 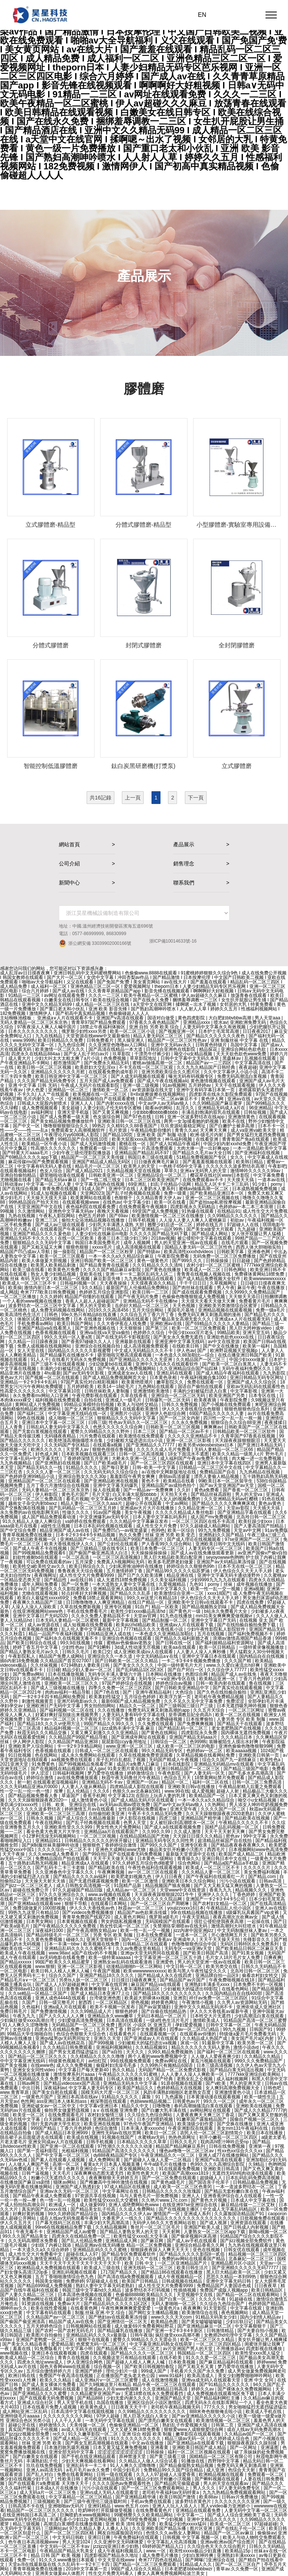 What do you see at coordinates (31, 2007) in the screenshot?
I see `久色福利` at bounding box center [31, 2007].